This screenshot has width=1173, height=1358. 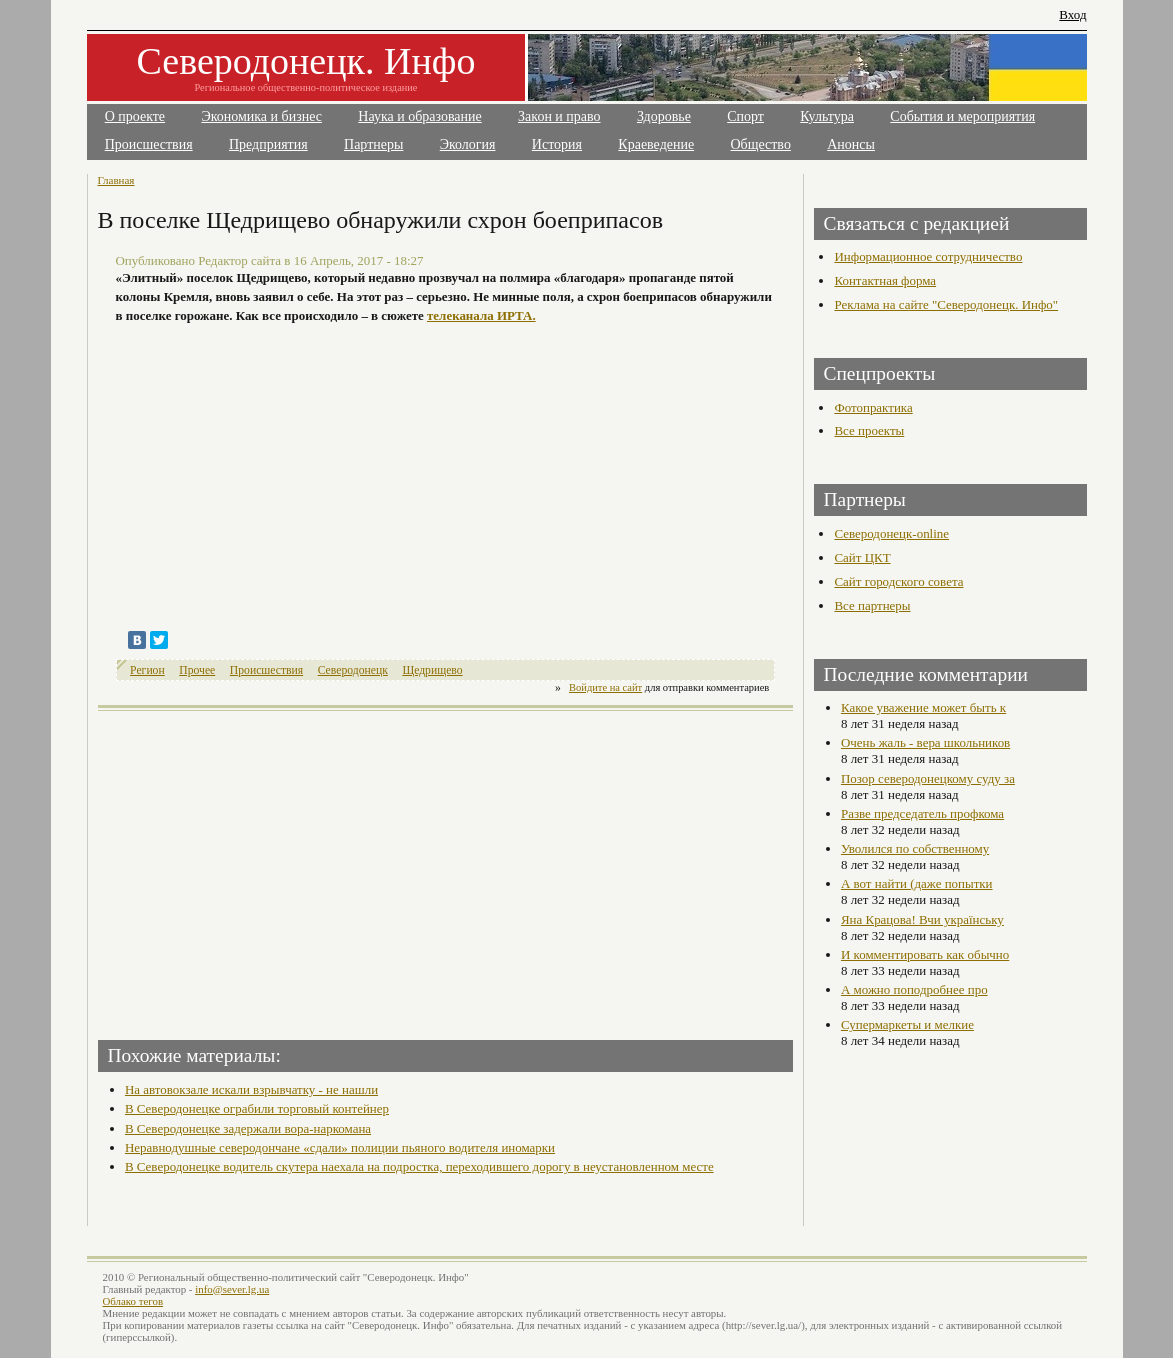 I want to click on Здоровье, so click(x=664, y=116).